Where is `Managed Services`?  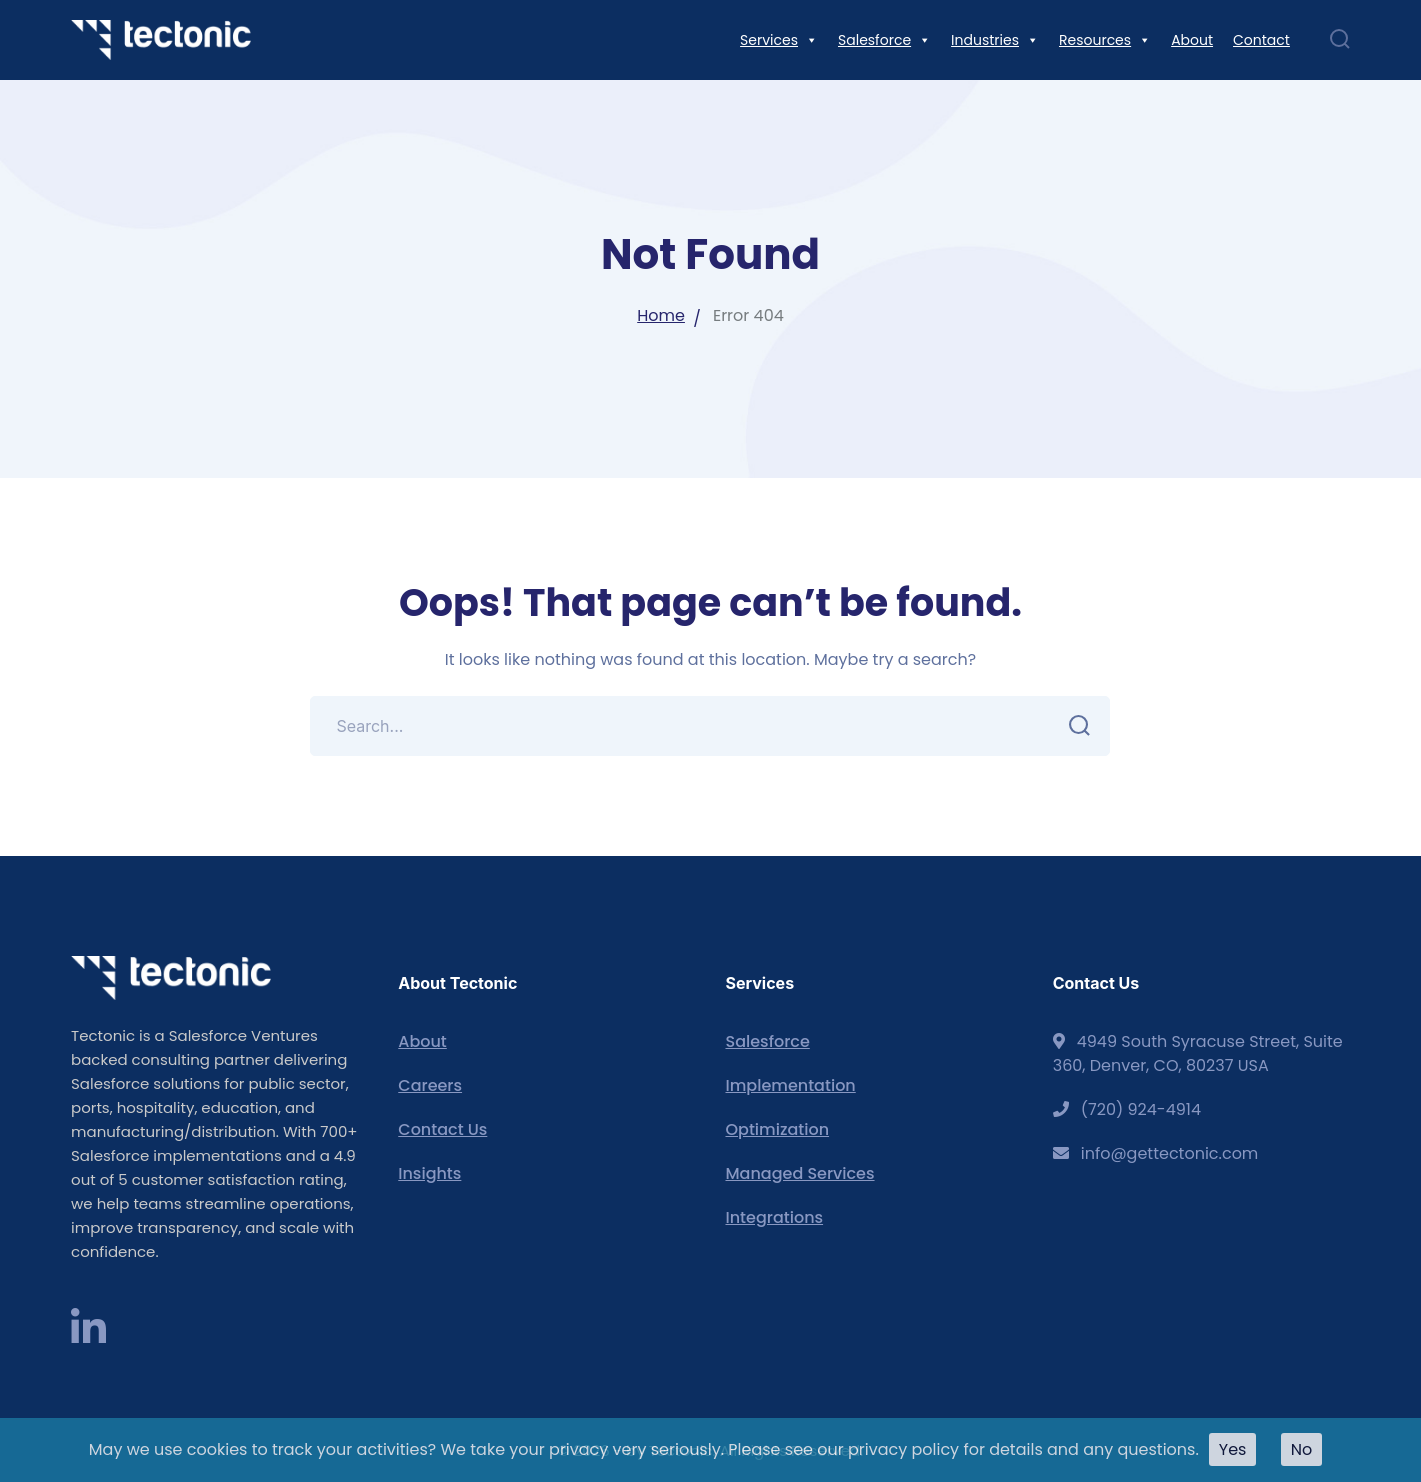 Managed Services is located at coordinates (799, 1173).